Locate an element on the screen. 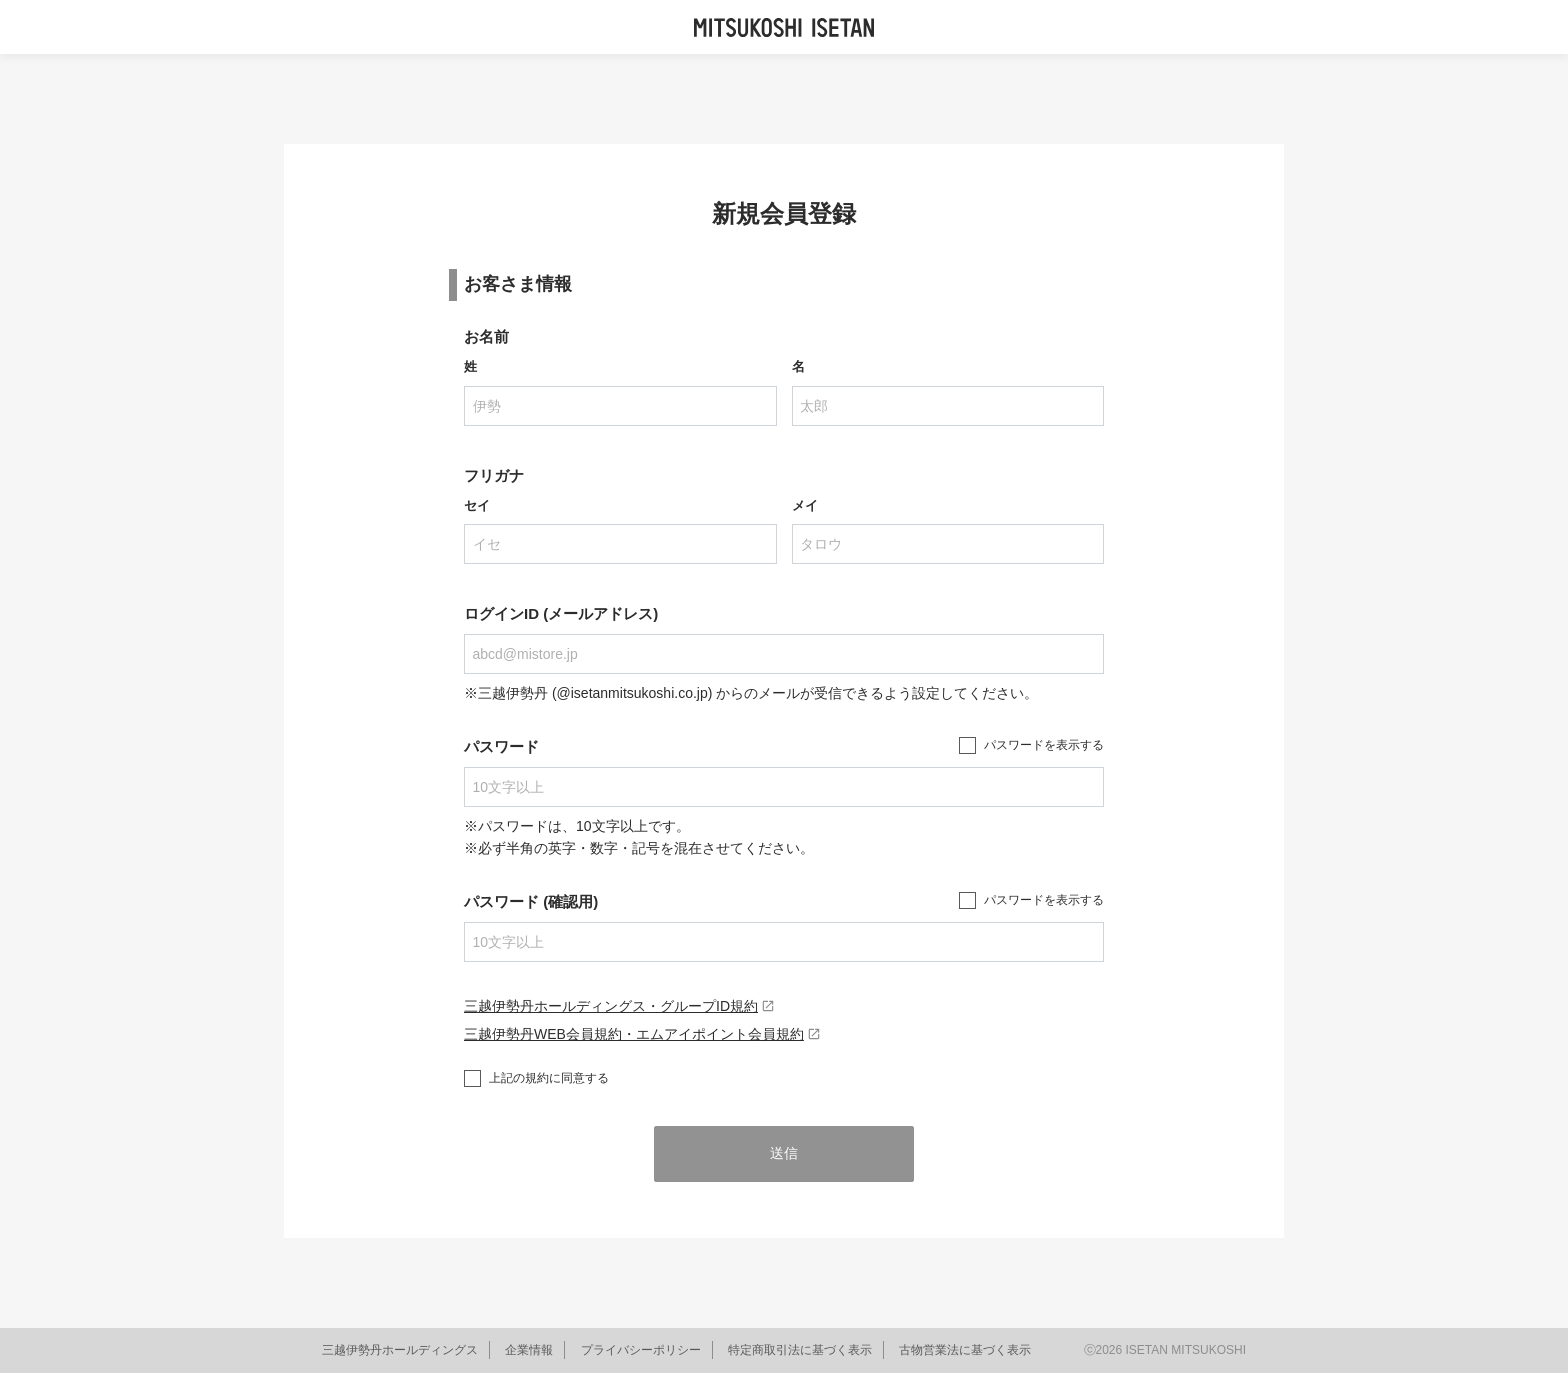 The width and height of the screenshot is (1568, 1373). 三越伊勢丹WEB会員規約・エムアイポイント会員規約 is located at coordinates (642, 1034).